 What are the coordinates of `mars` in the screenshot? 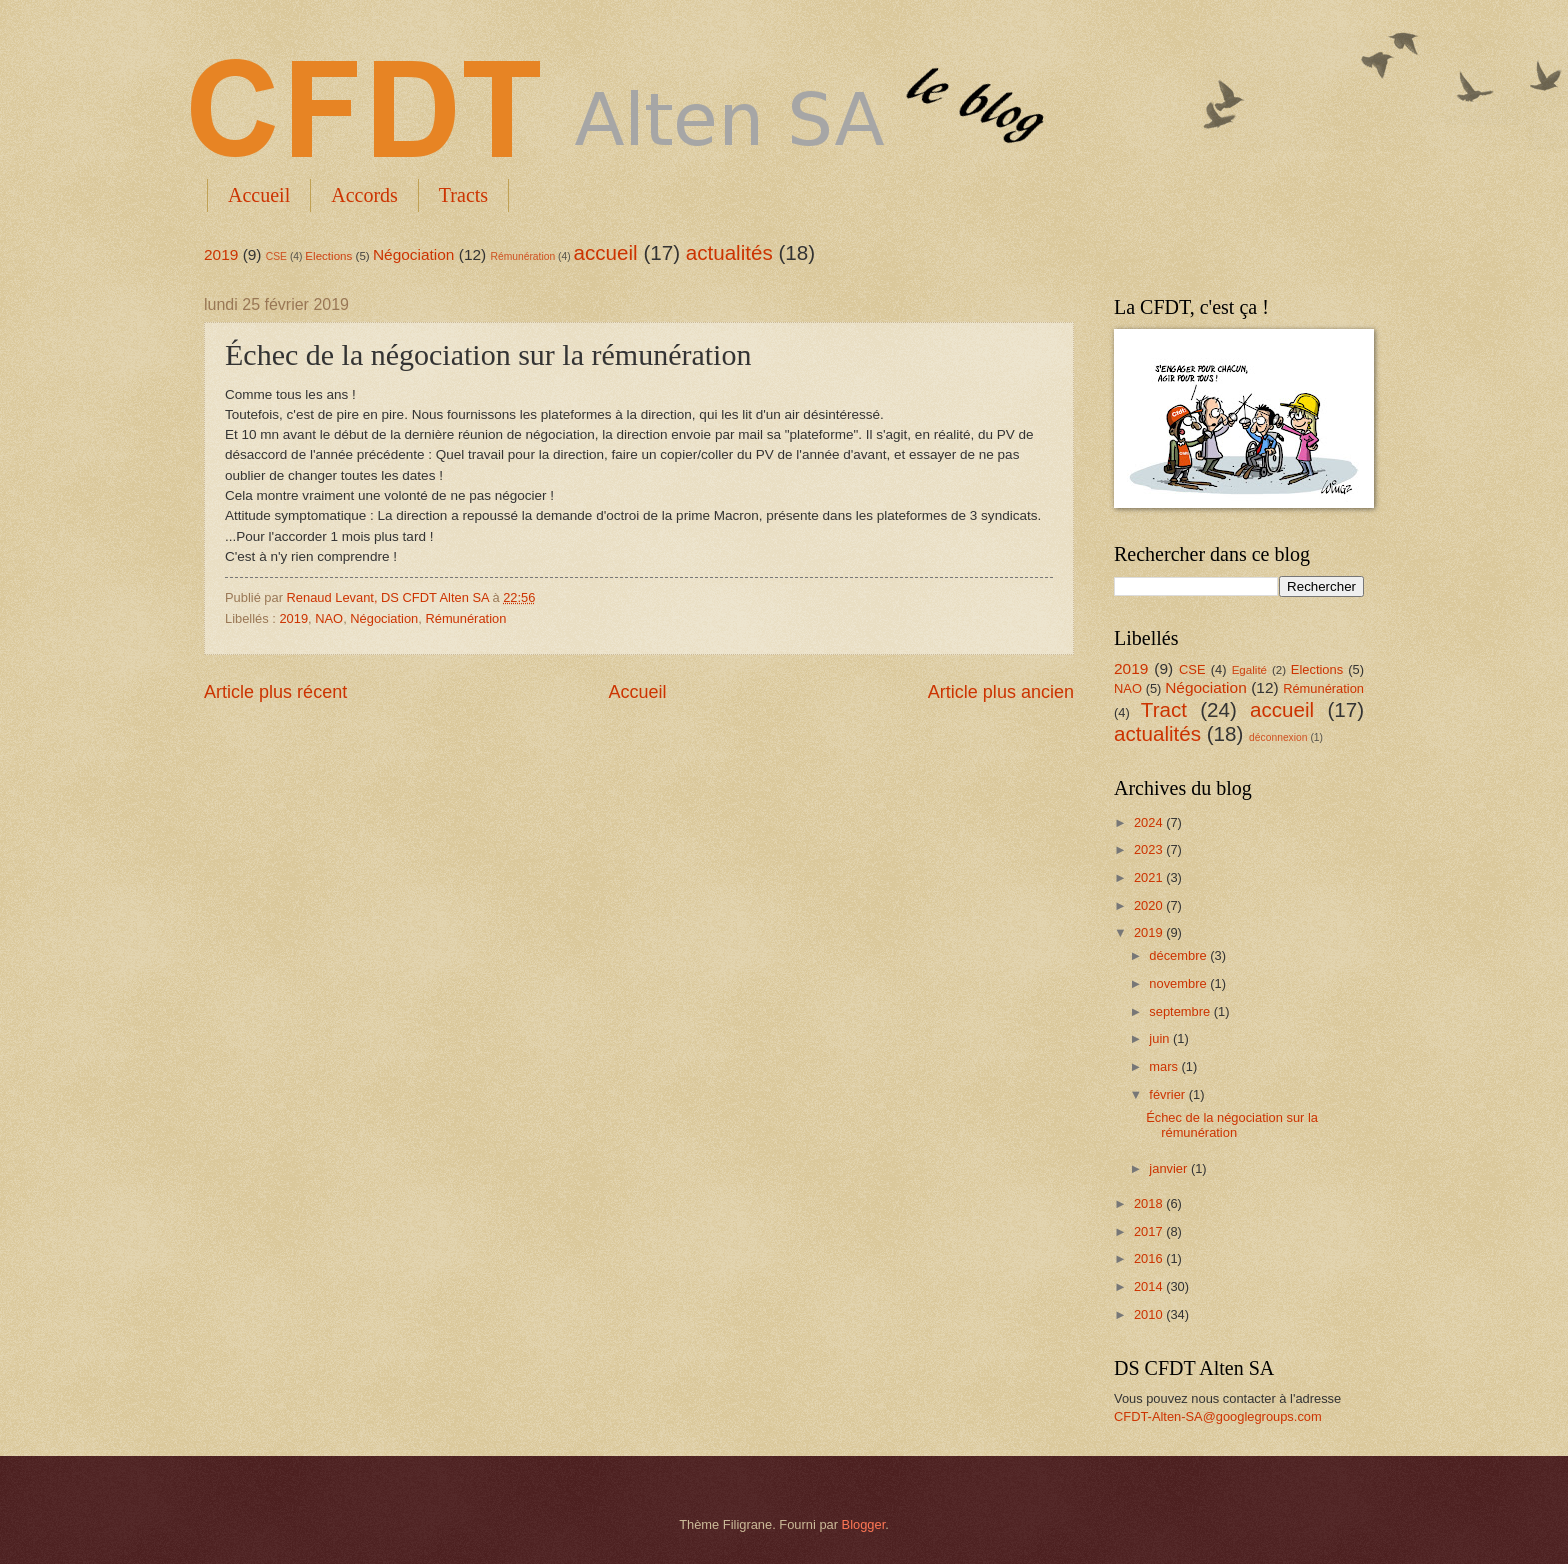 It's located at (1165, 1066).